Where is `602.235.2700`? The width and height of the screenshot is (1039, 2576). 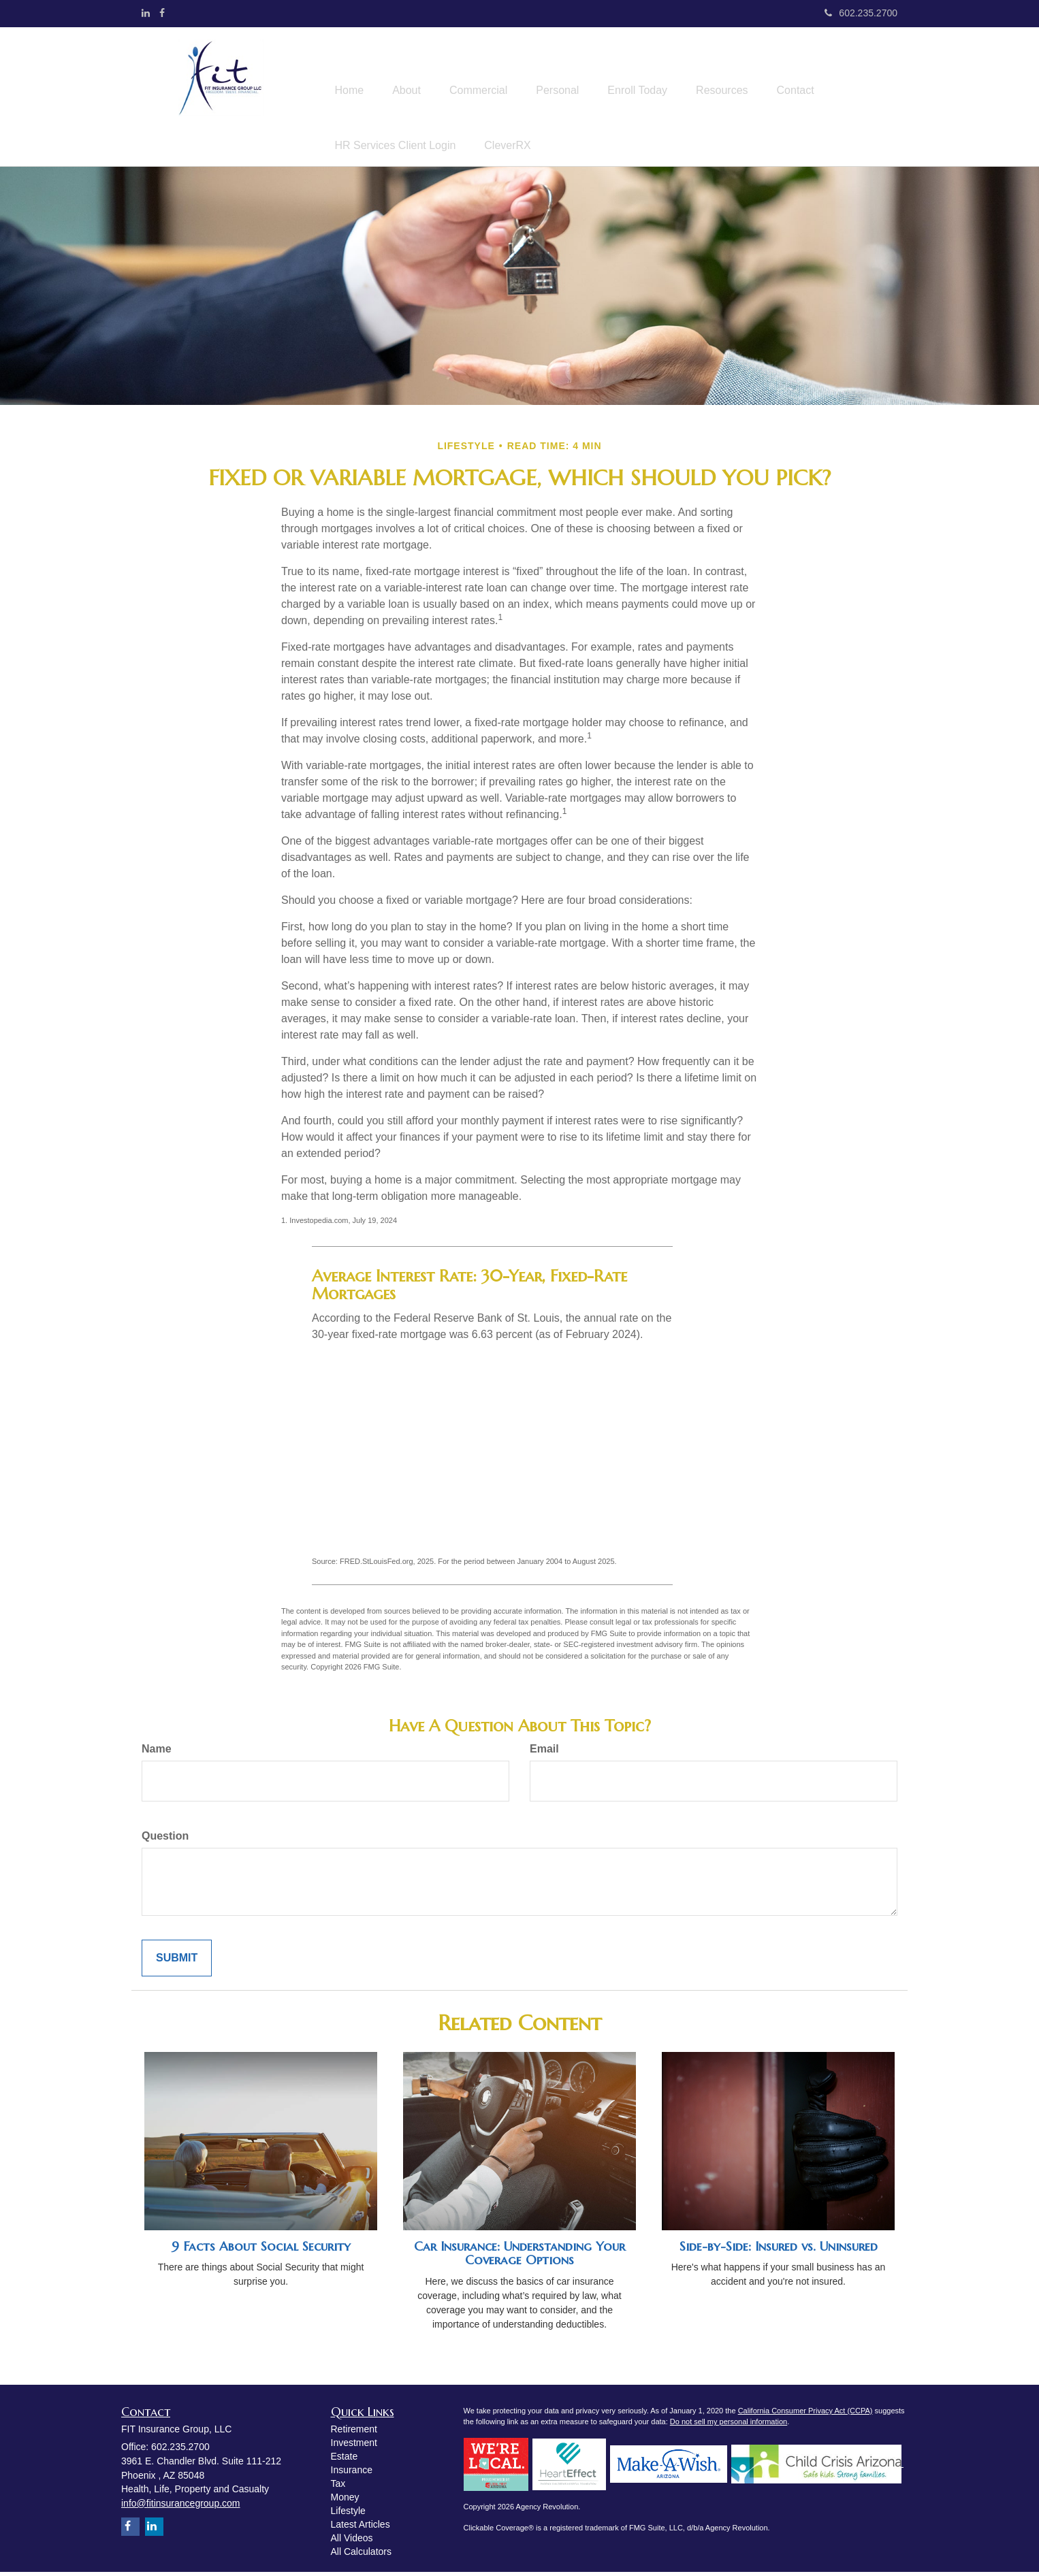
602.235.2700 is located at coordinates (861, 12).